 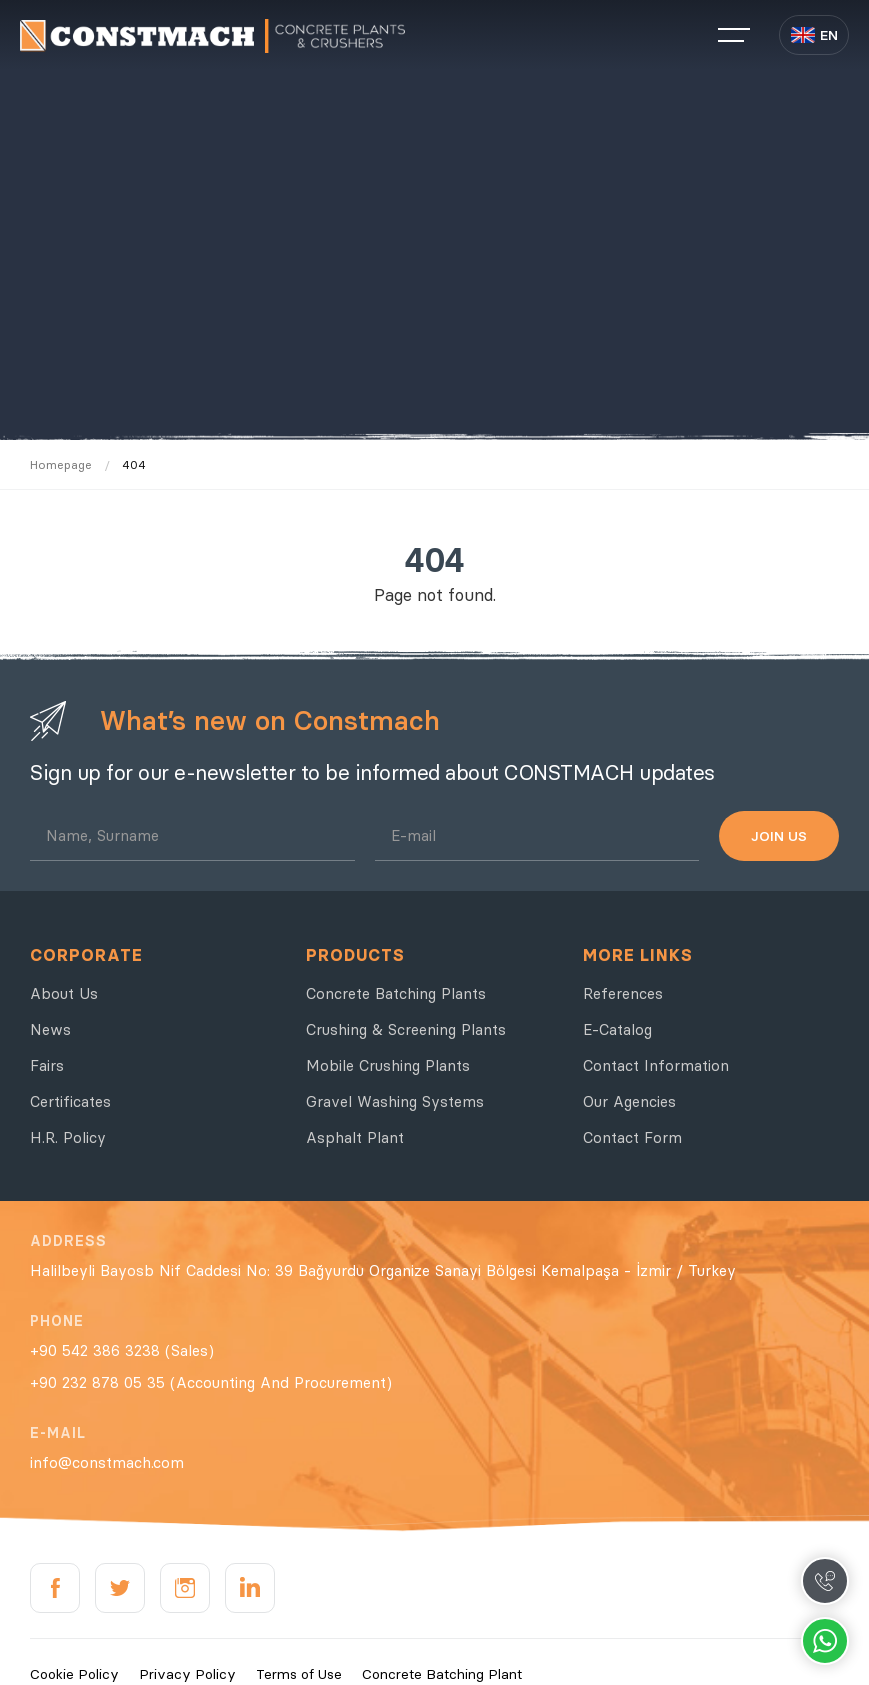 I want to click on Whatsapp, so click(x=825, y=1641).